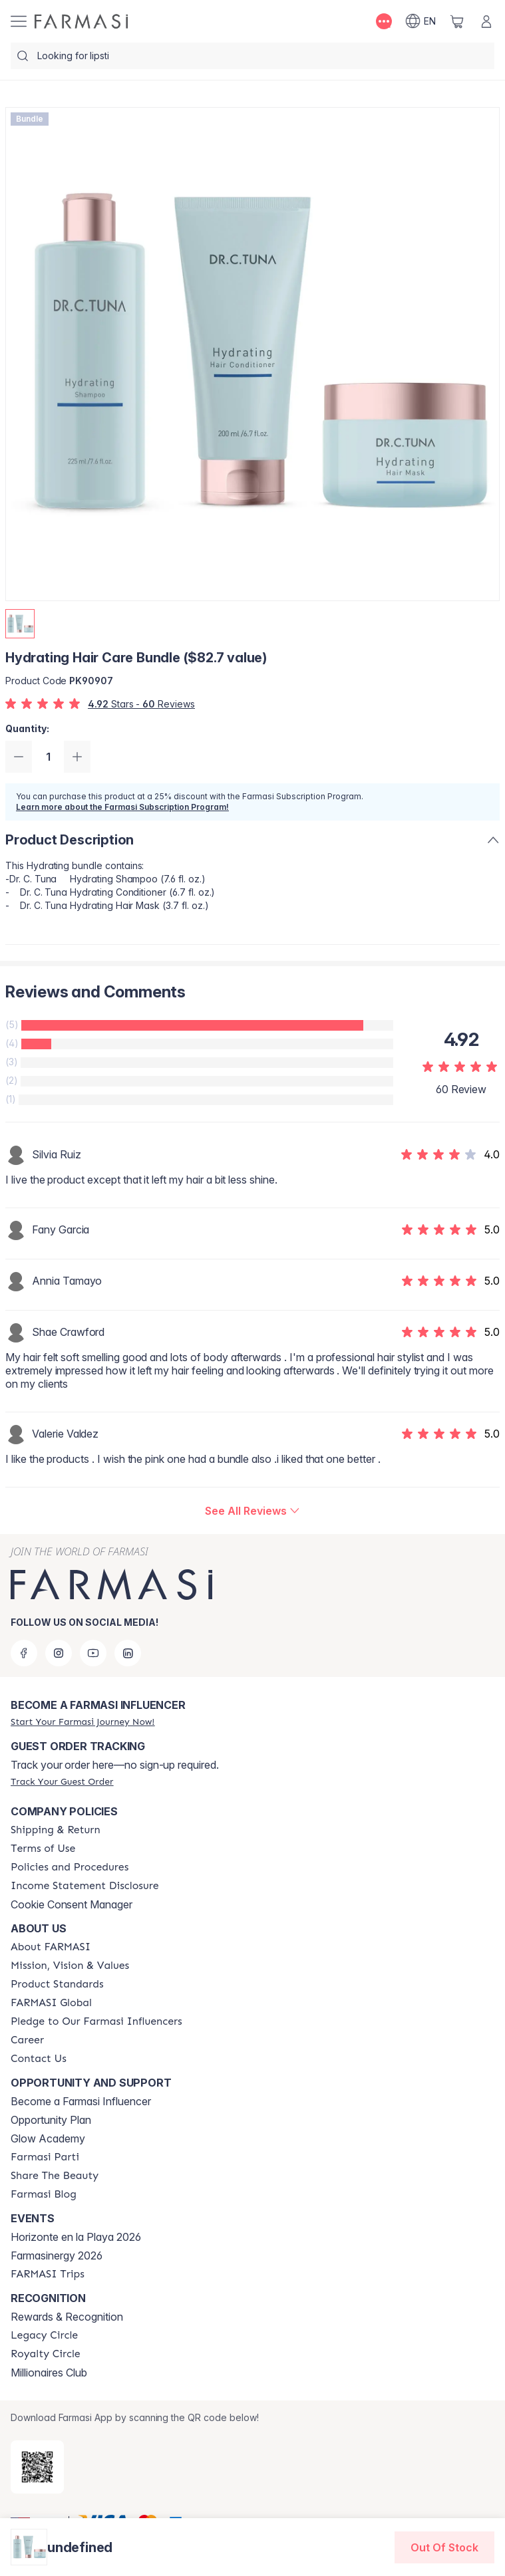 This screenshot has height=2576, width=505. What do you see at coordinates (27, 2040) in the screenshot?
I see `[/farmasi/content/career]` at bounding box center [27, 2040].